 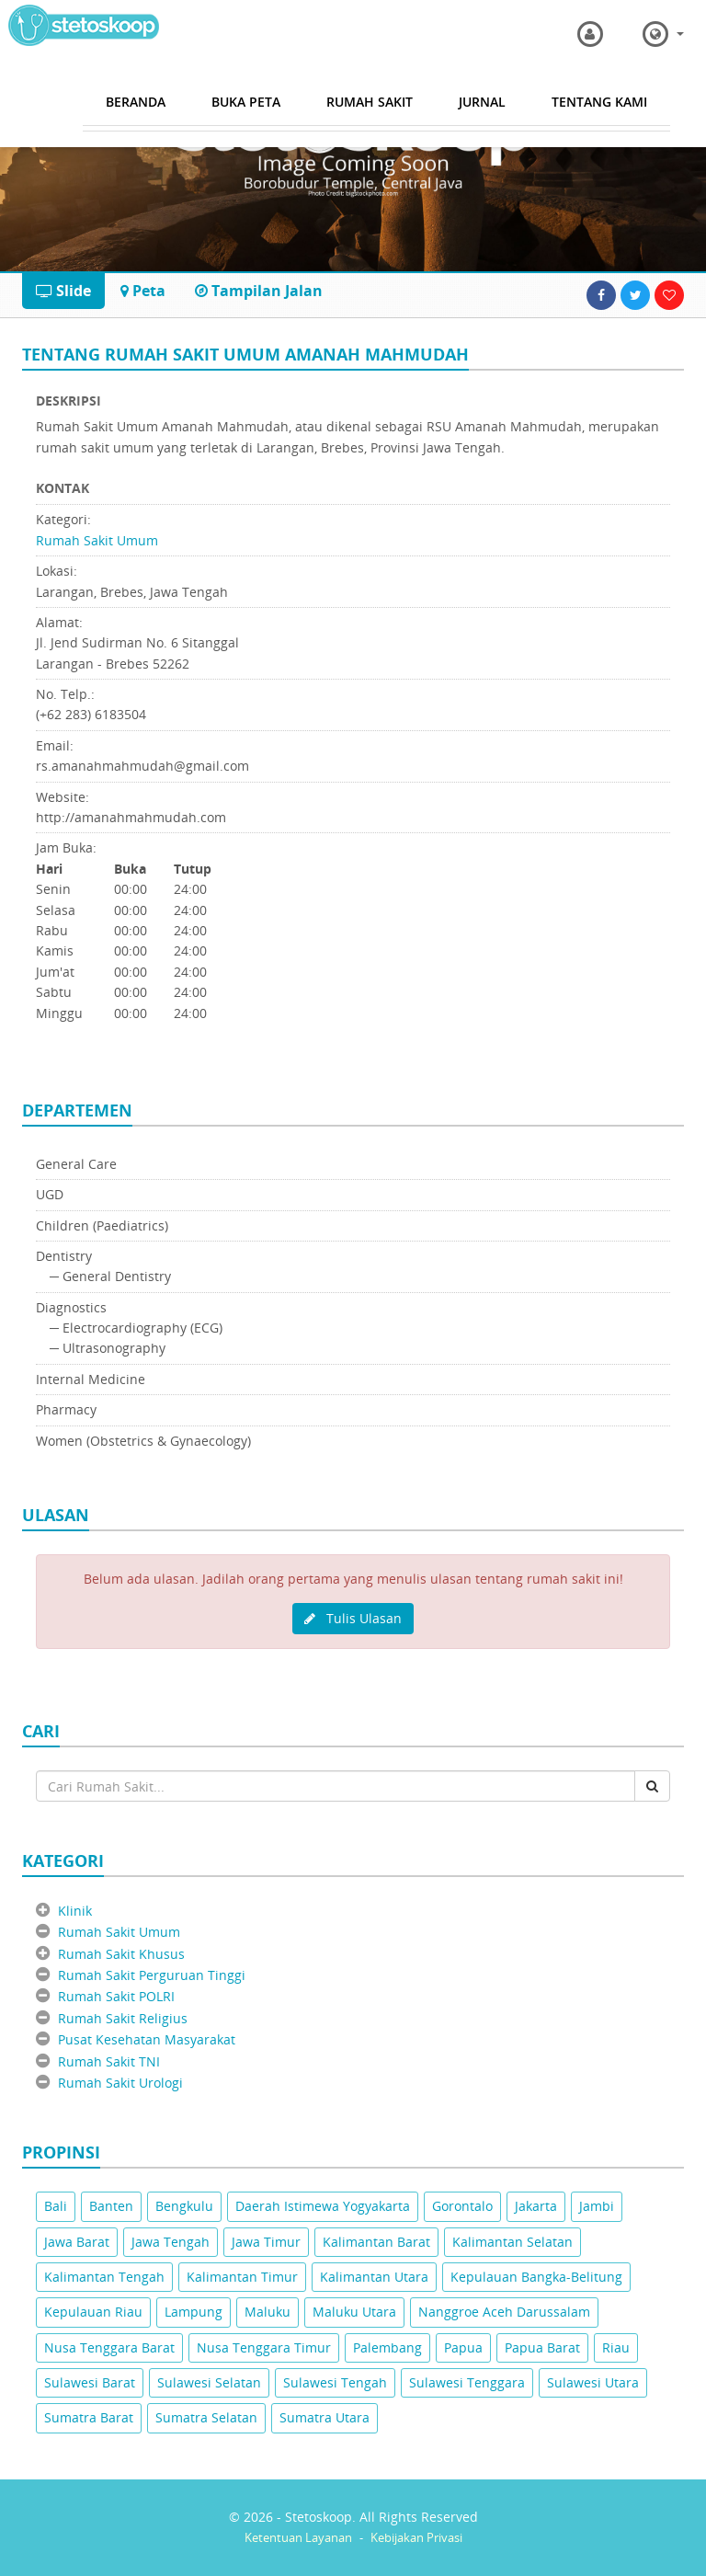 What do you see at coordinates (93, 2311) in the screenshot?
I see `Kepulauan Riau` at bounding box center [93, 2311].